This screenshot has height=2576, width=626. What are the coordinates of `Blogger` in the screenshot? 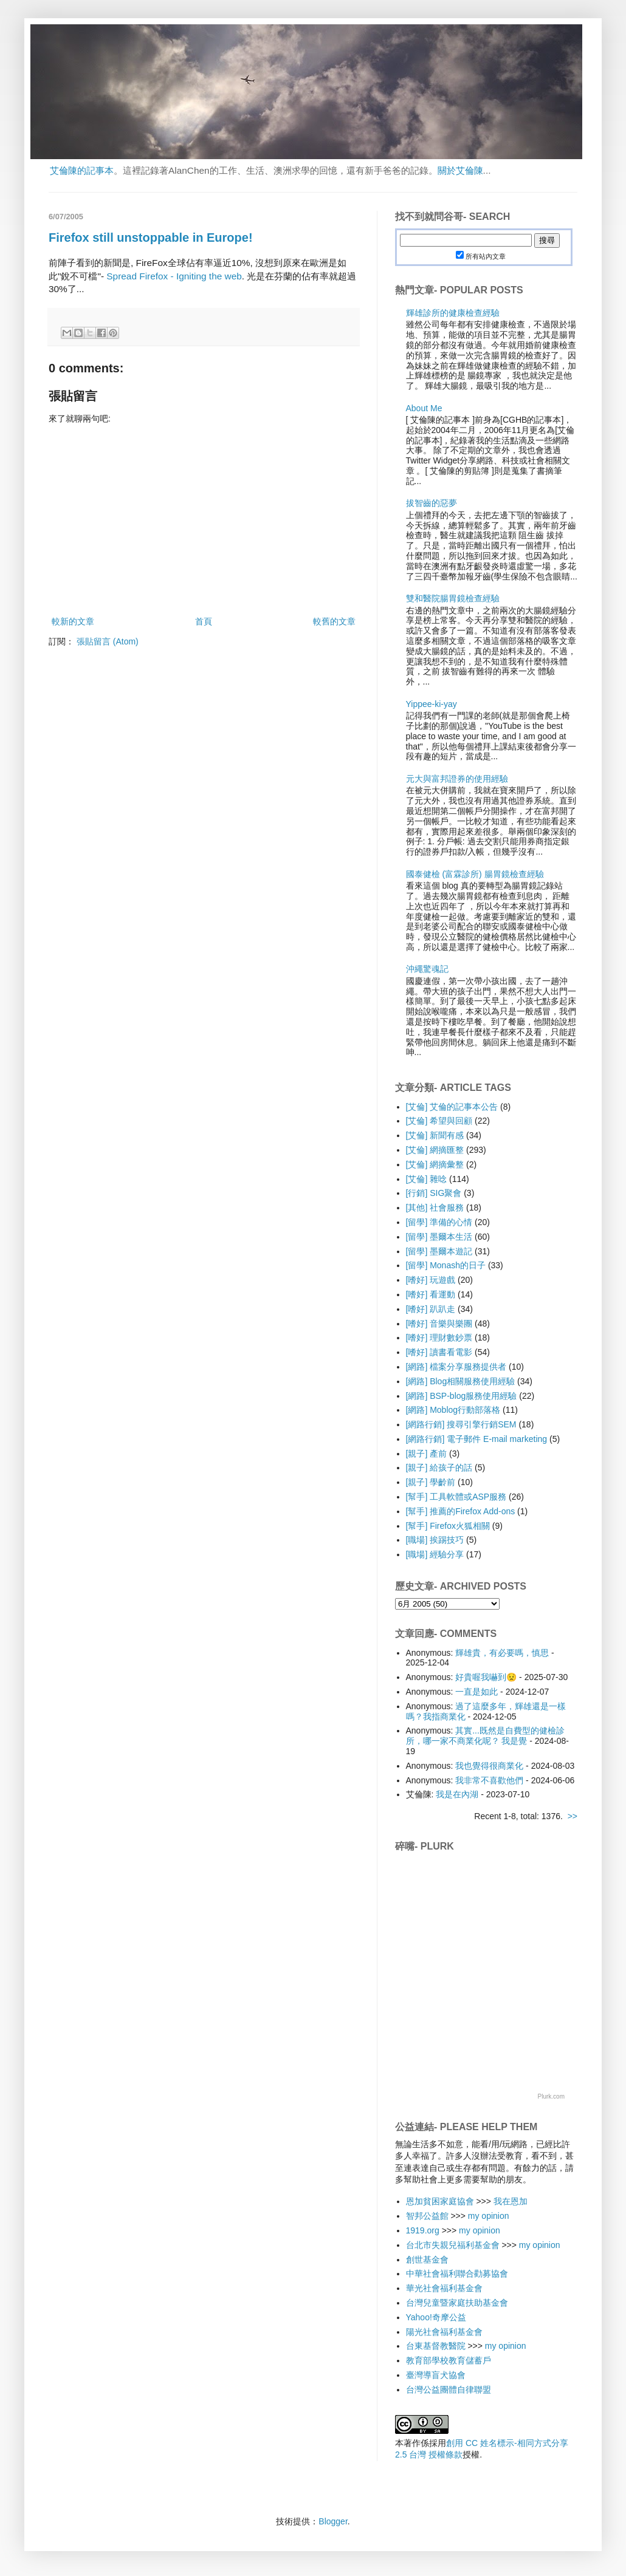 It's located at (332, 2521).